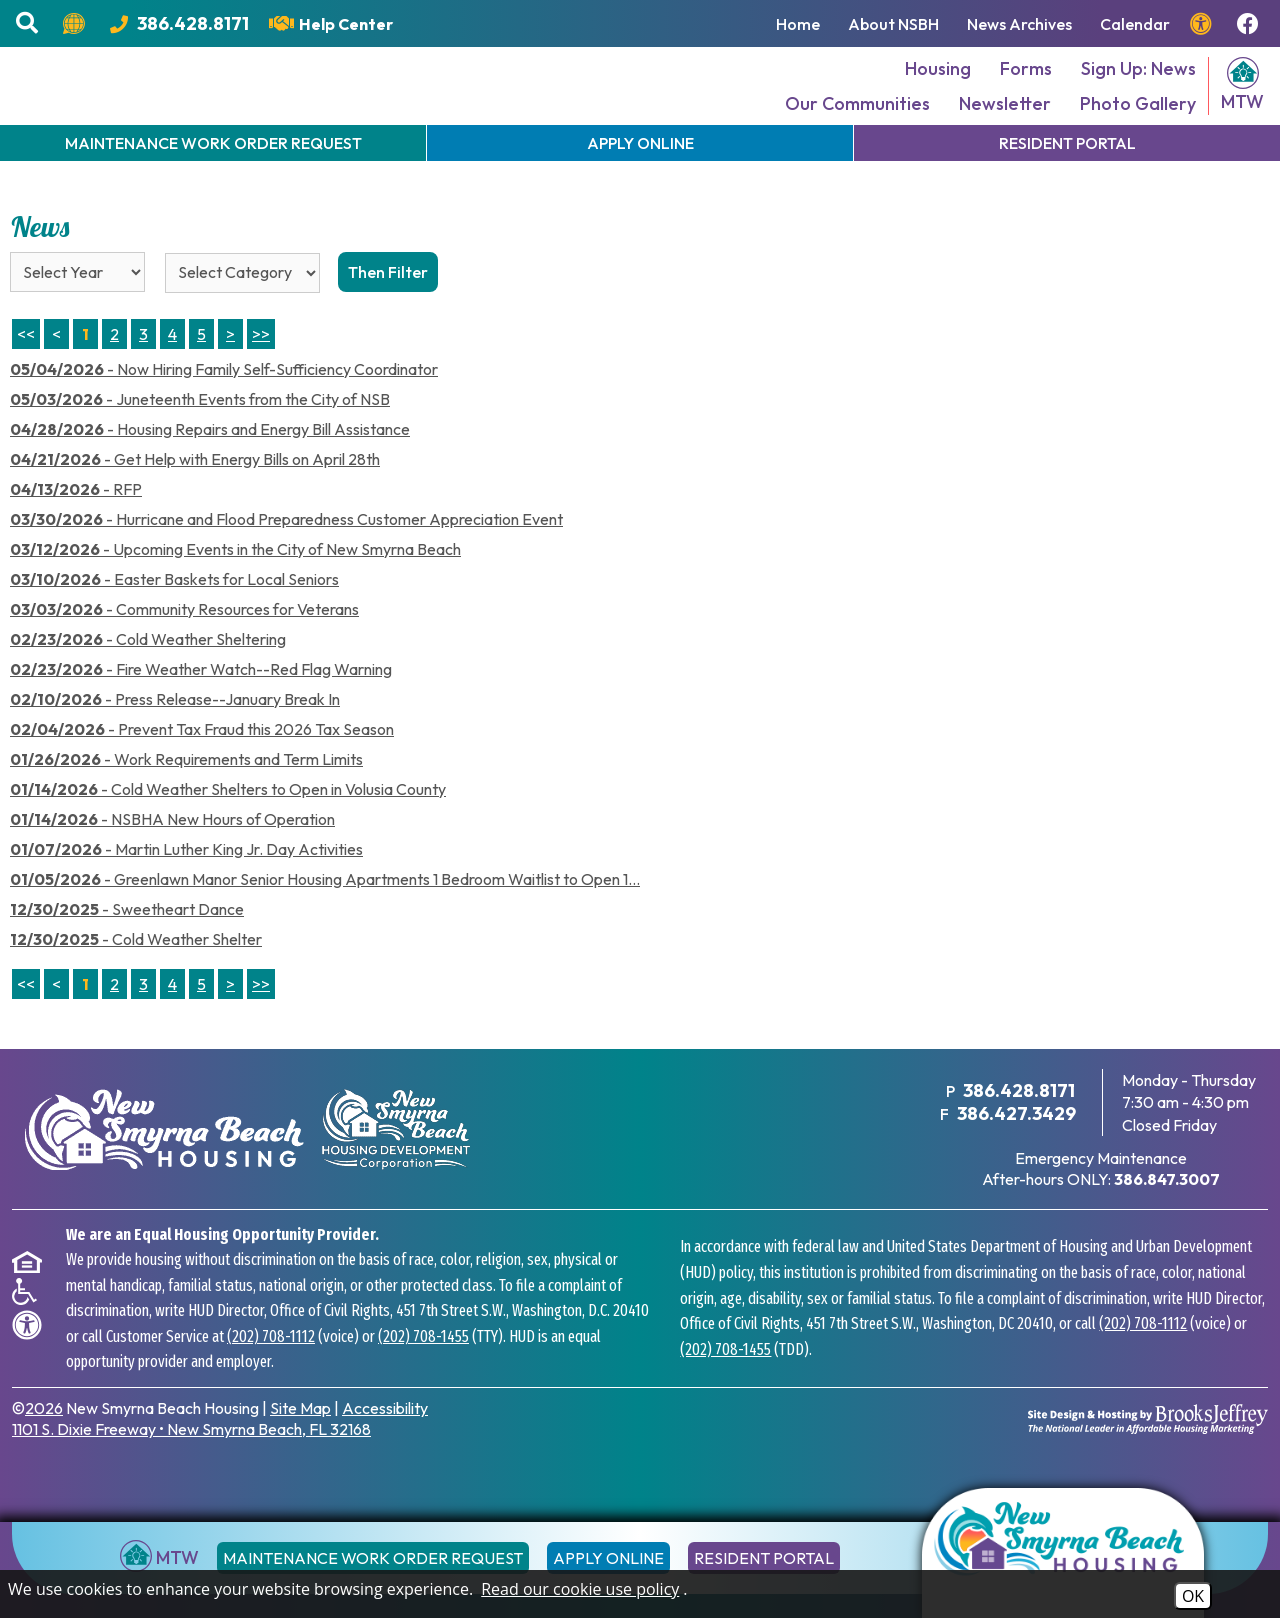 This screenshot has height=1618, width=1280. Describe the element at coordinates (224, 399) in the screenshot. I see `- Now Hiring Family Self-Sufficiency Coordinator` at that location.